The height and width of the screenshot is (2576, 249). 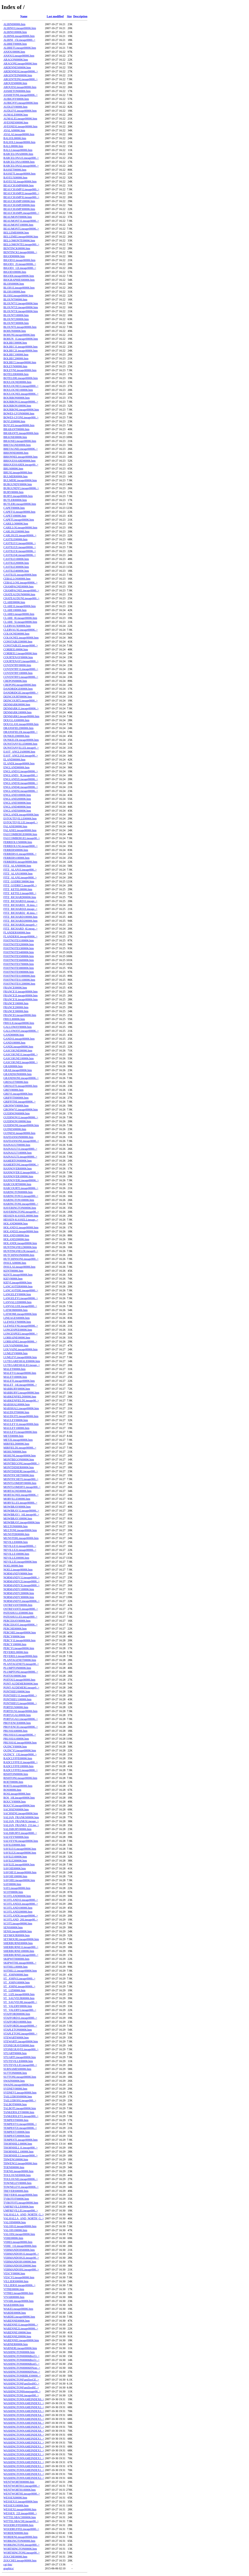 What do you see at coordinates (19, 983) in the screenshot?
I see `FOOTNOTES1200006.htm` at bounding box center [19, 983].